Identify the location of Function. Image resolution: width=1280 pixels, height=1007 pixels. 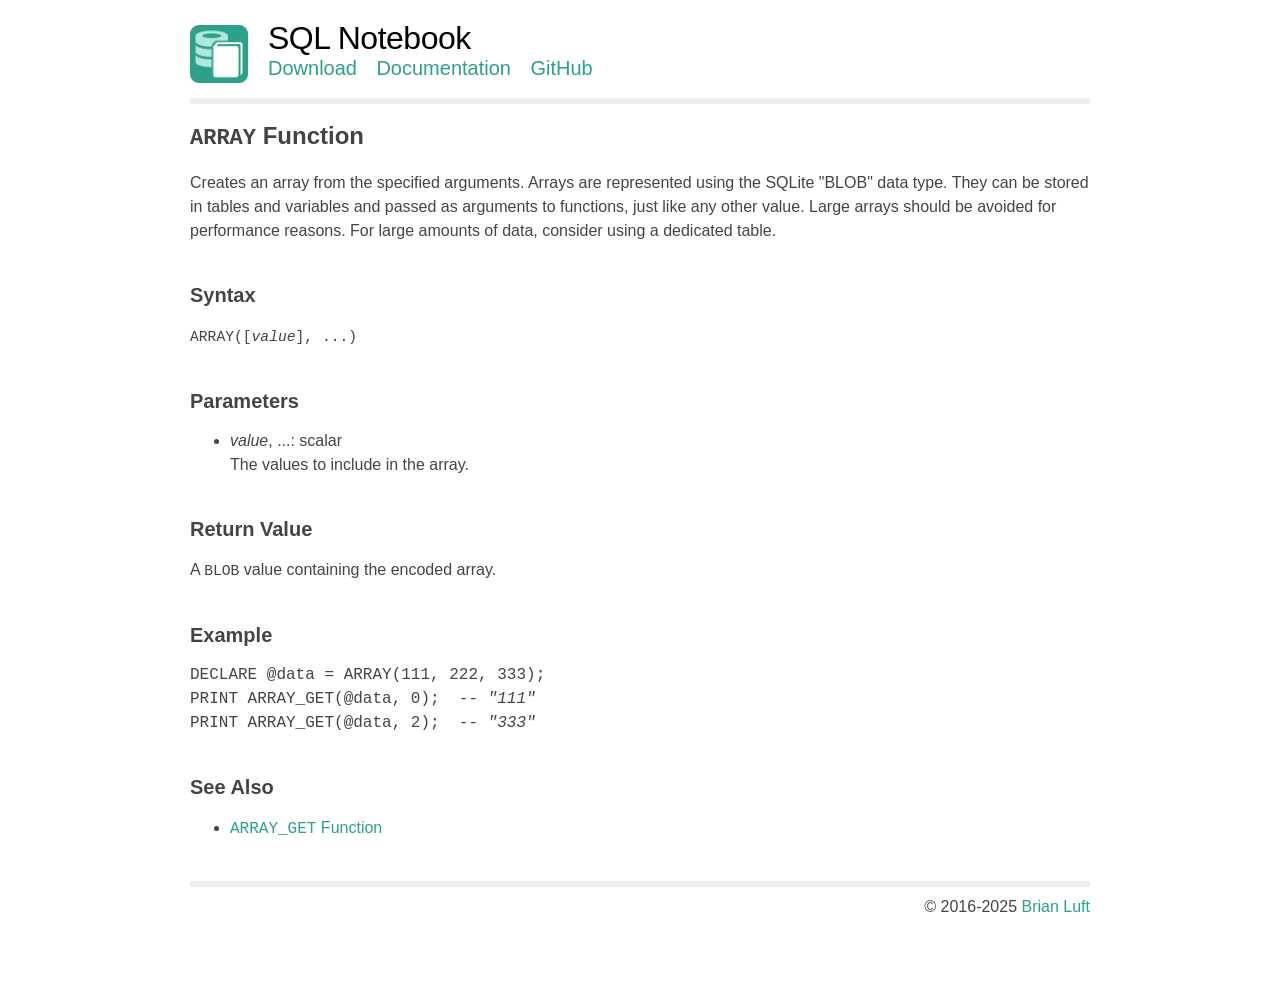
(306, 826).